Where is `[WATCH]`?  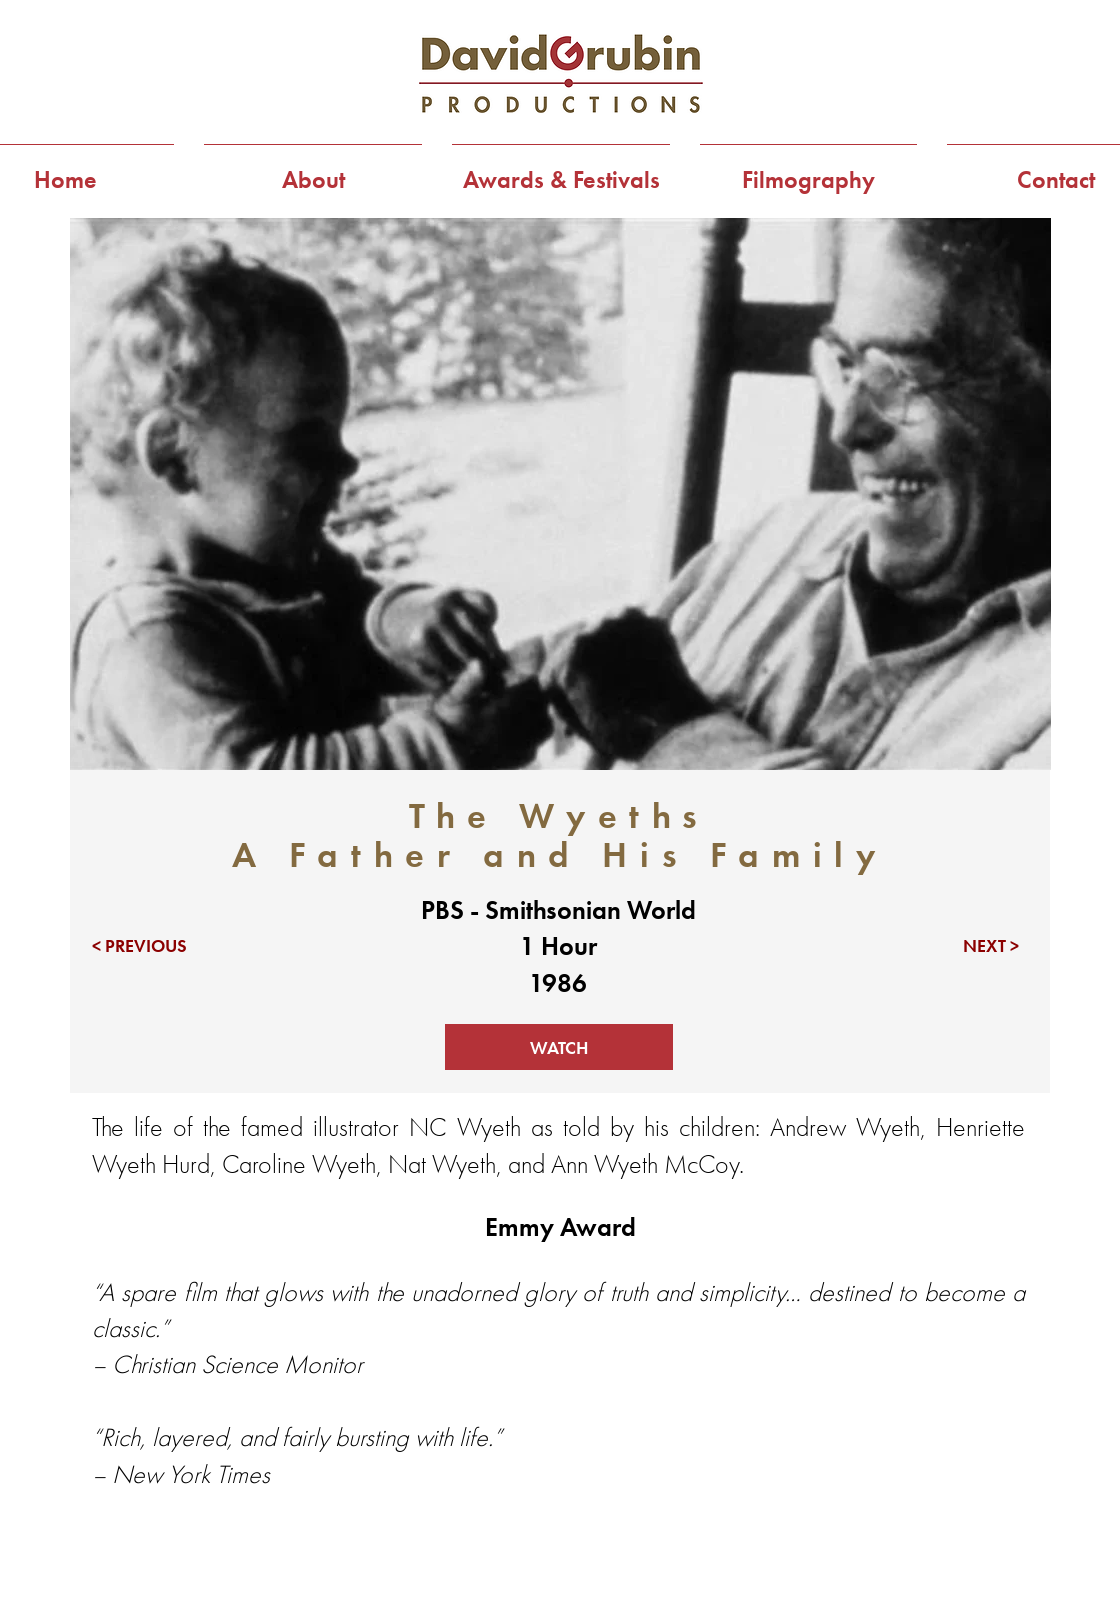 [WATCH] is located at coordinates (559, 1047).